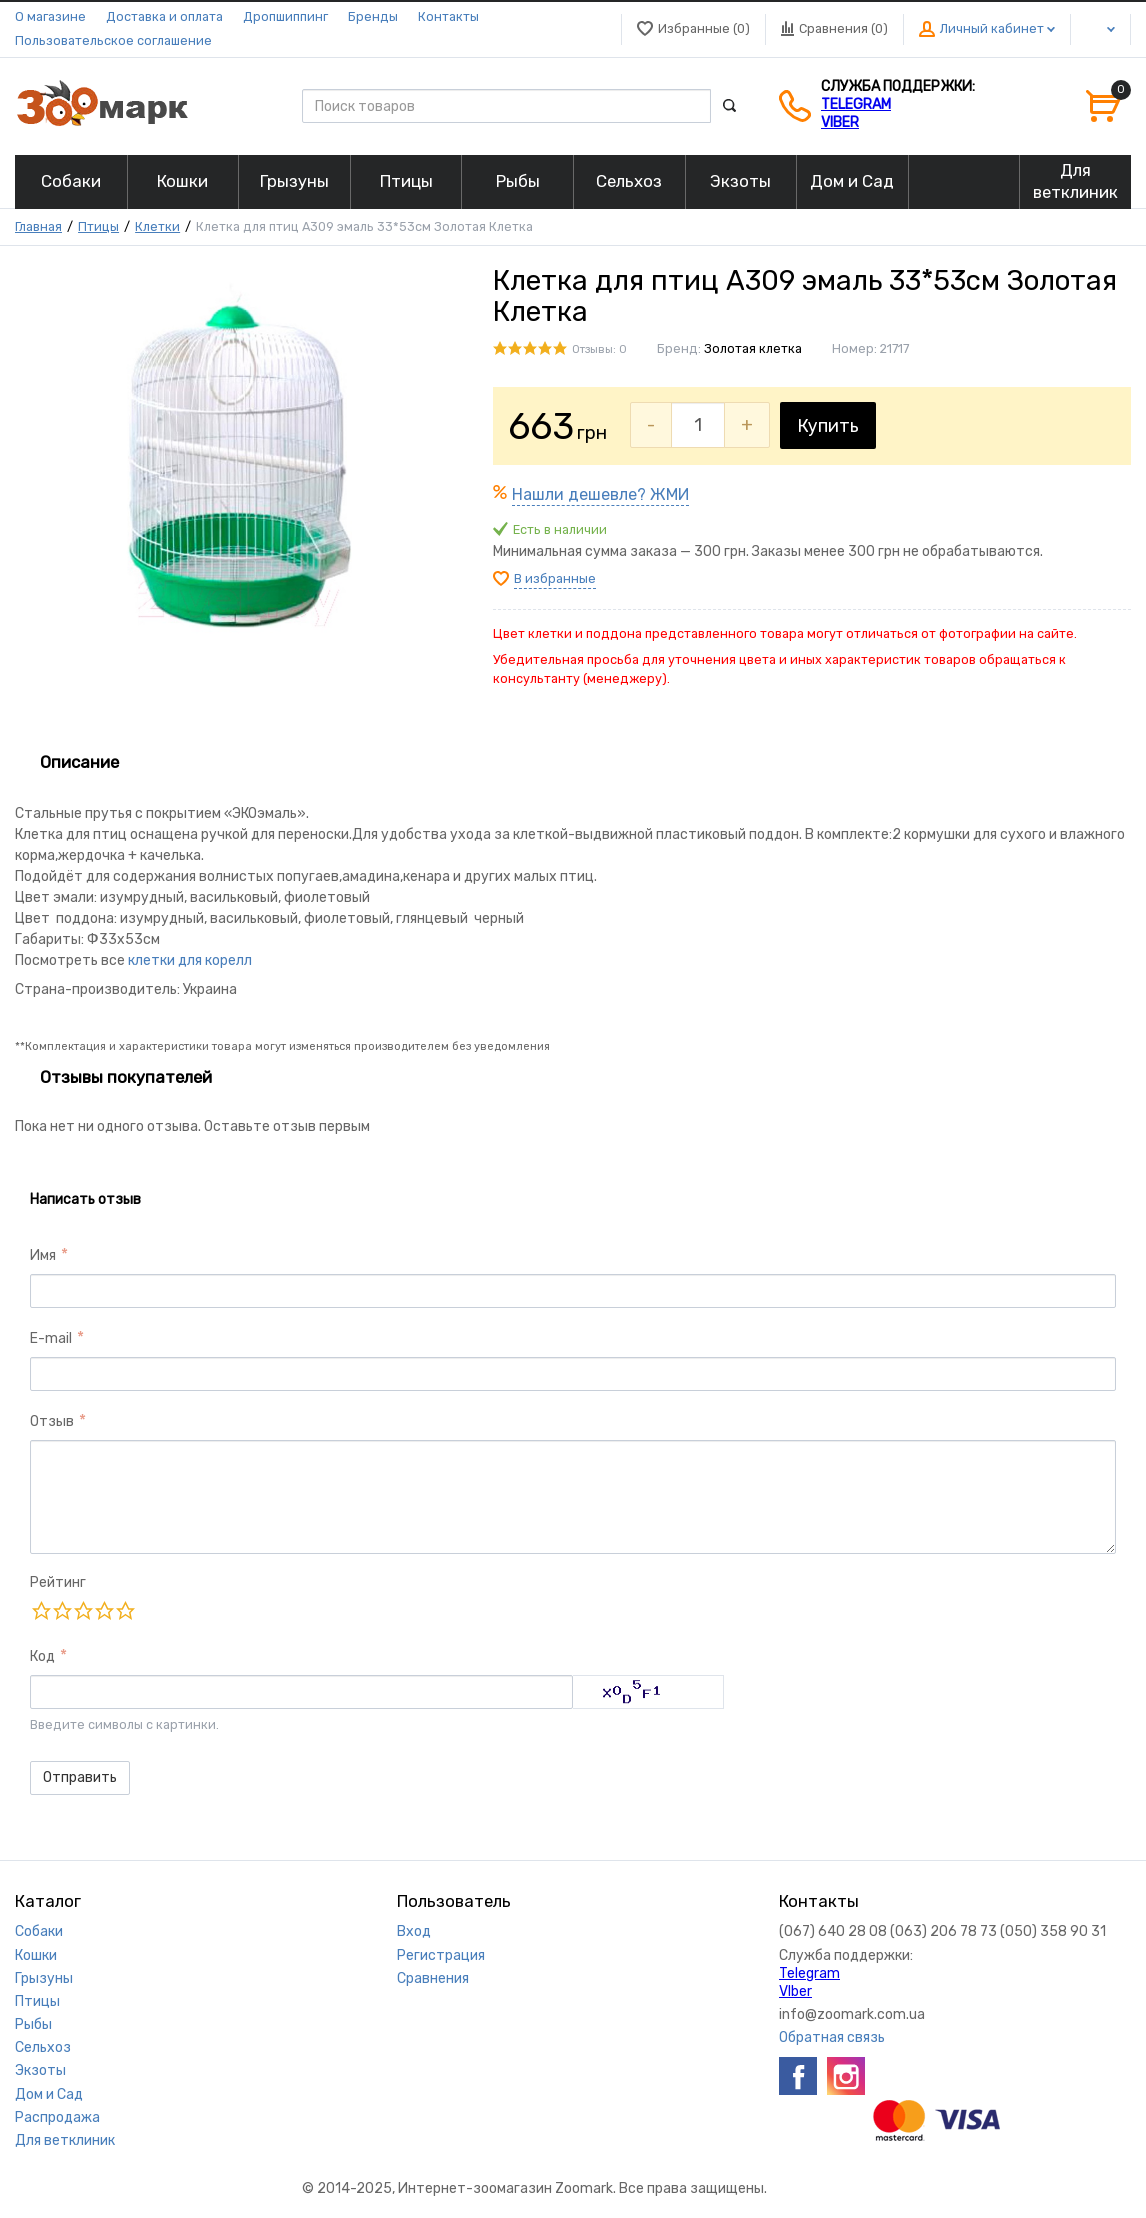  What do you see at coordinates (441, 1955) in the screenshot?
I see `Регистрация` at bounding box center [441, 1955].